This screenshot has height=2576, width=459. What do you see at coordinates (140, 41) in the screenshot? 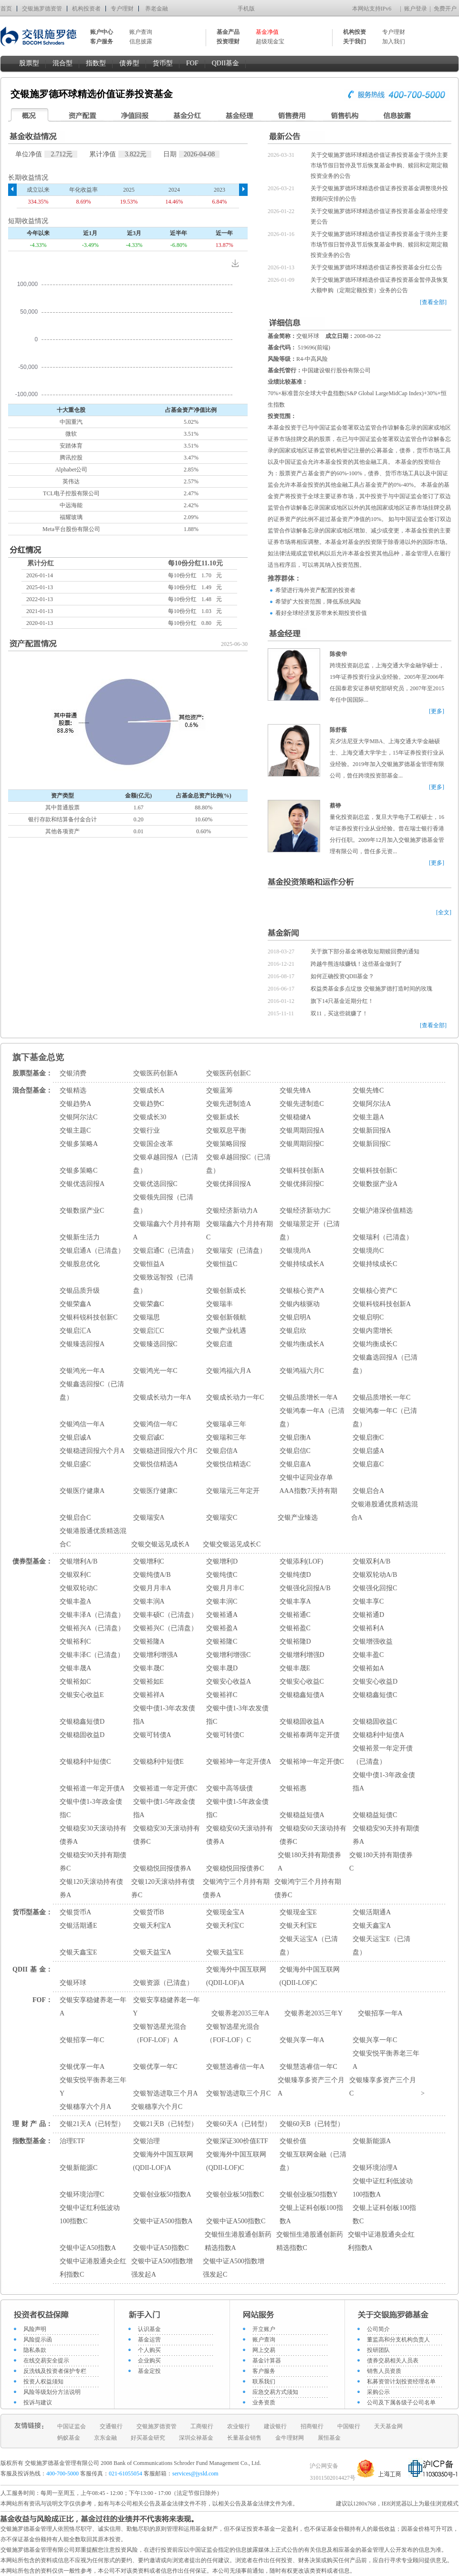
I see `信息披露` at bounding box center [140, 41].